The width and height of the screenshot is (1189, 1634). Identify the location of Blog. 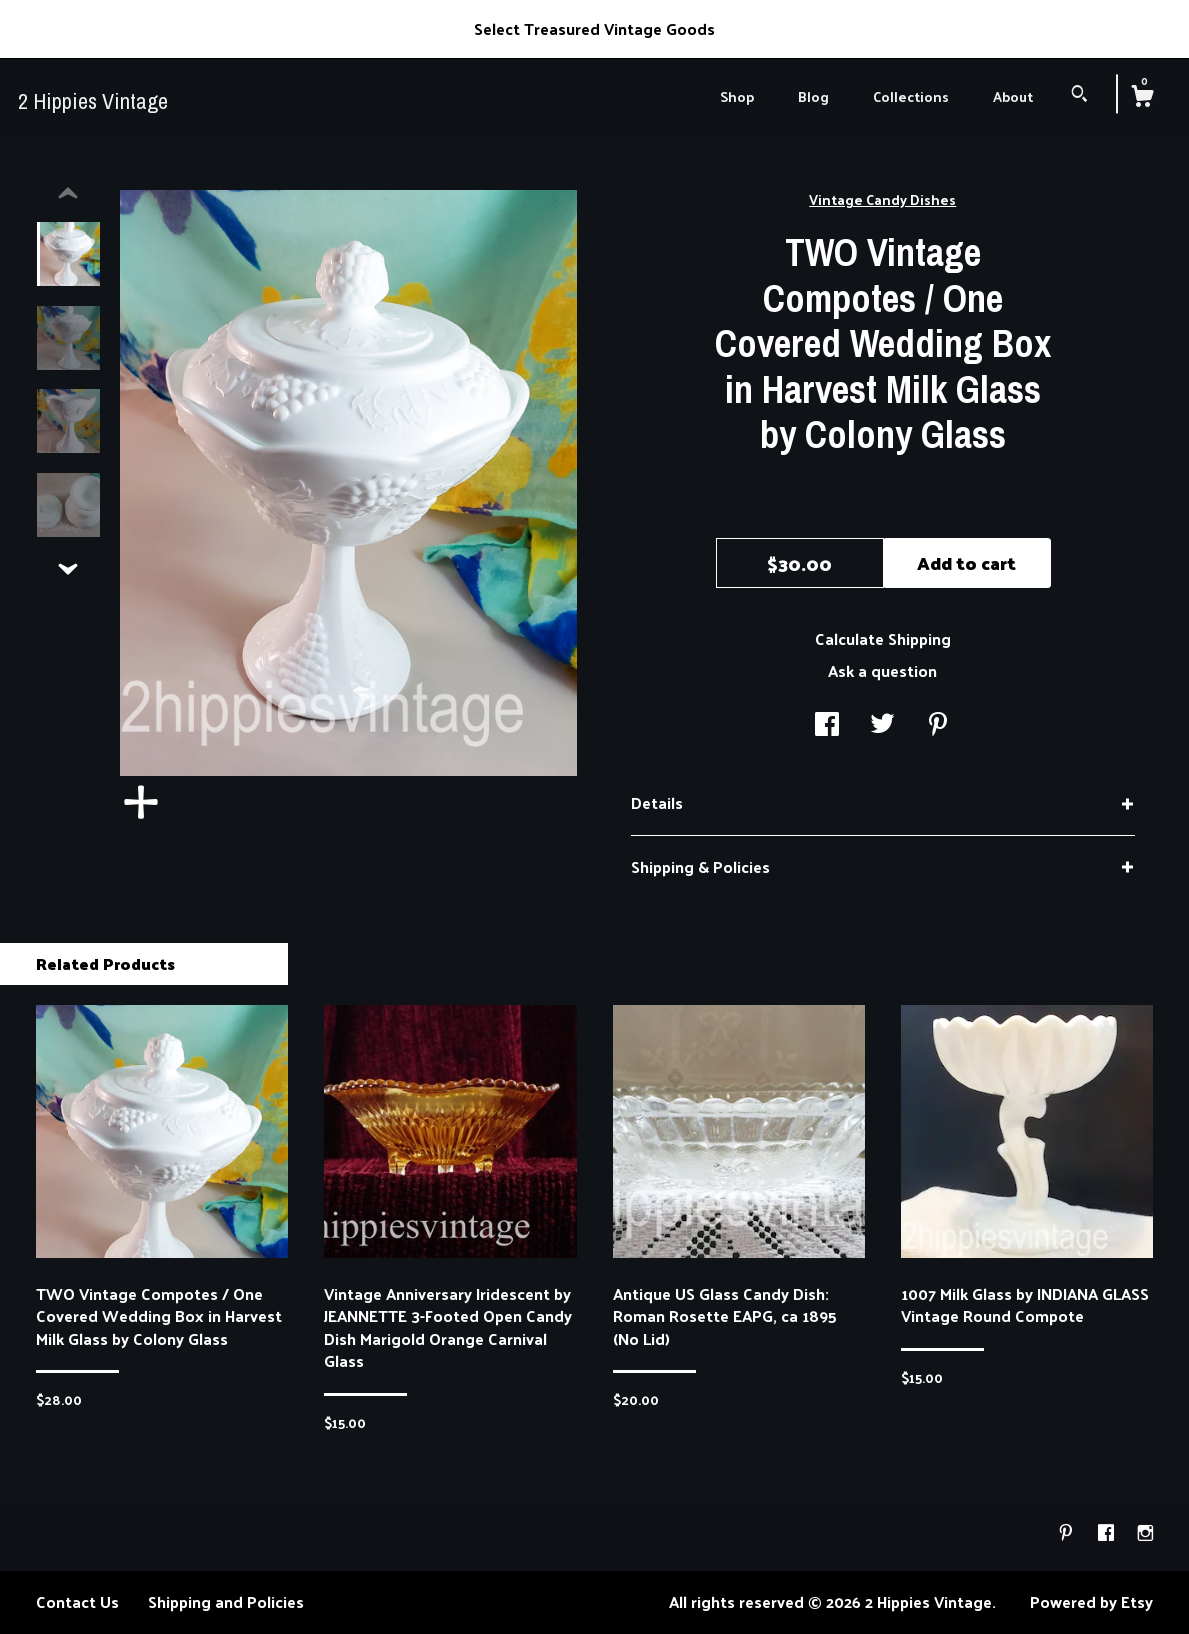
(813, 96).